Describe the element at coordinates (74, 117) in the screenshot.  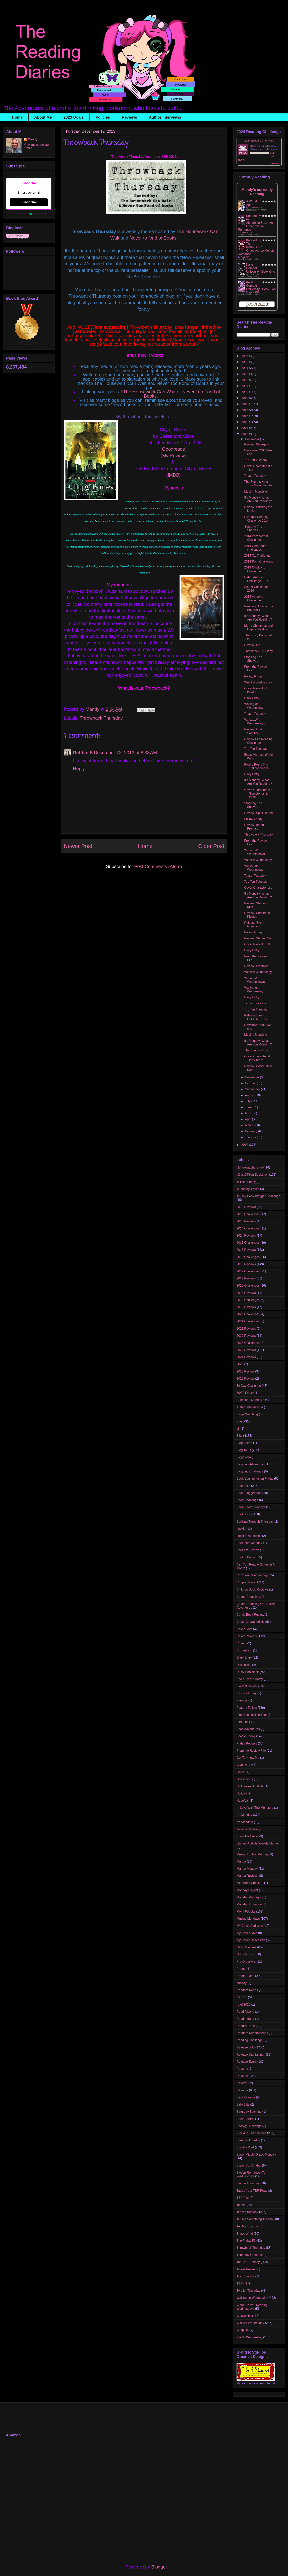
I see `2023 Goals` at that location.